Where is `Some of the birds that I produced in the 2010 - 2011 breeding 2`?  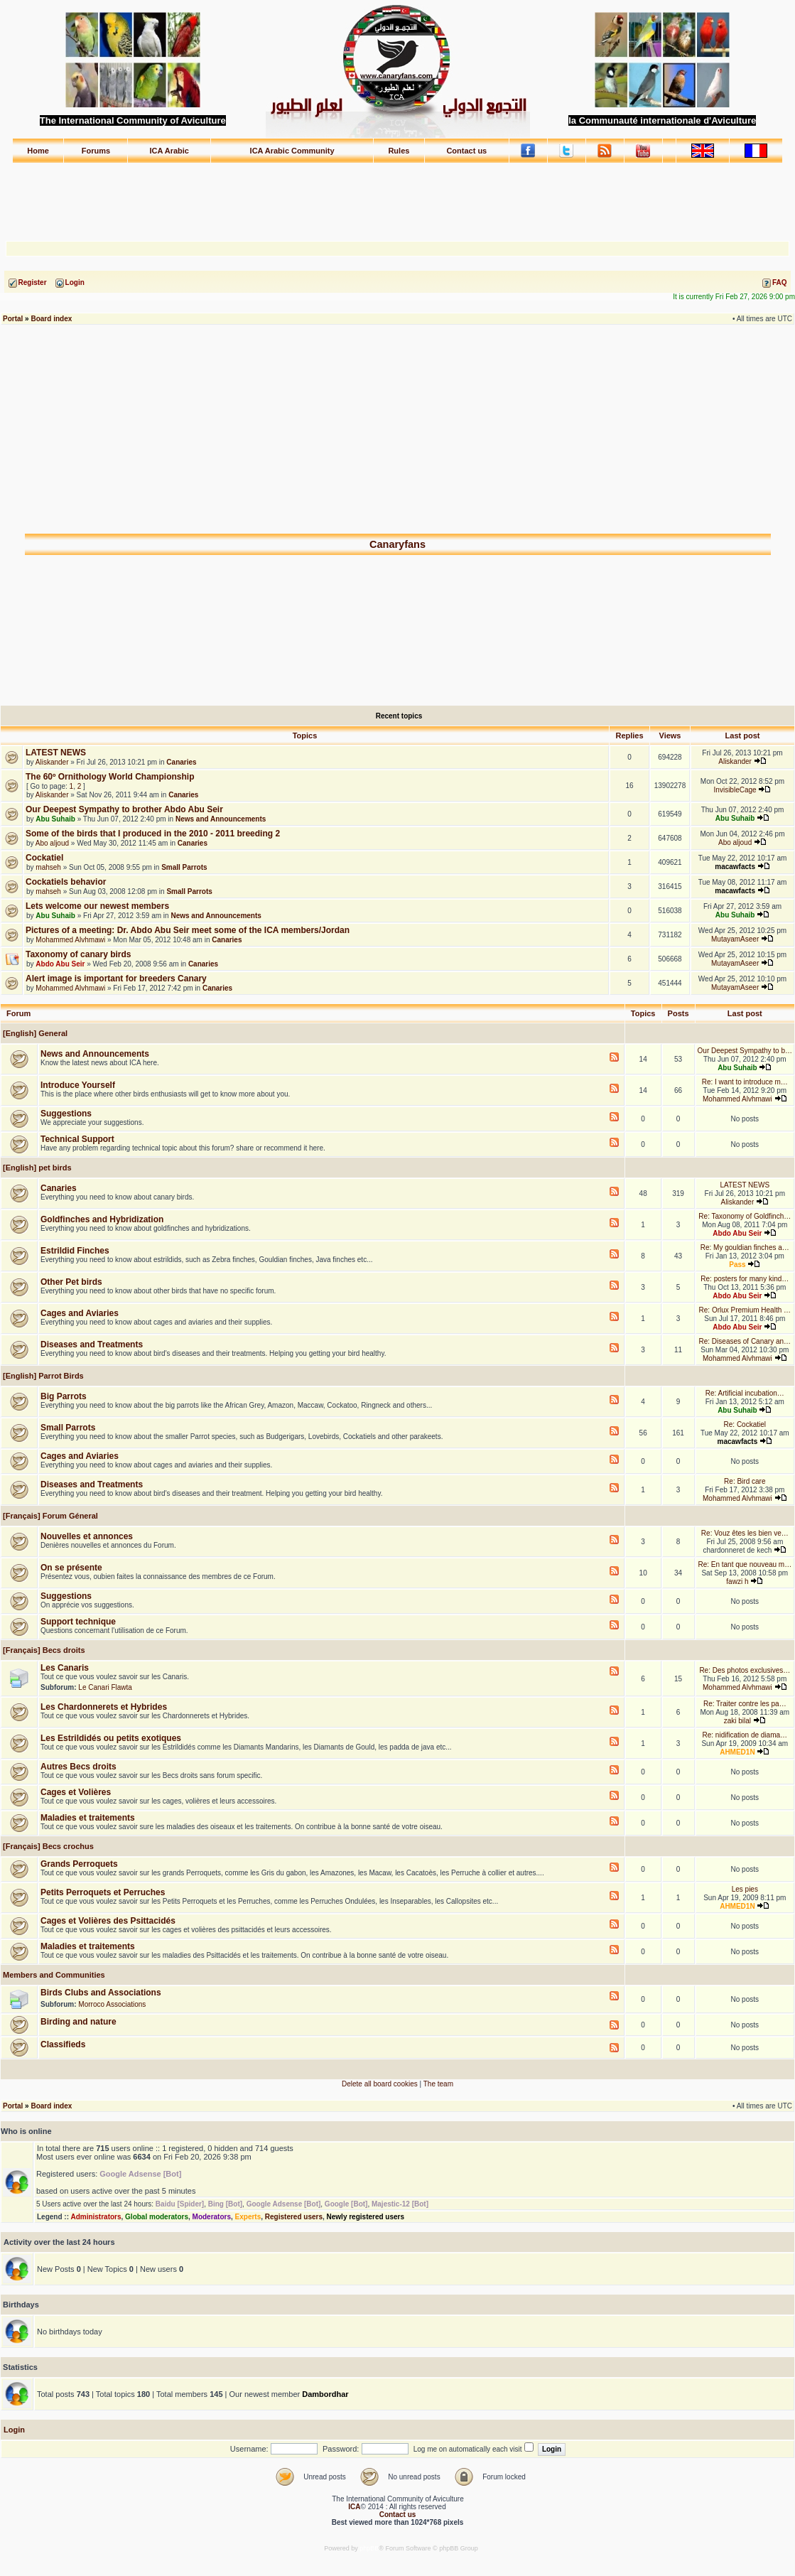 Some of the birds that I produced in the 2010 - 2011 breeding 2 is located at coordinates (153, 834).